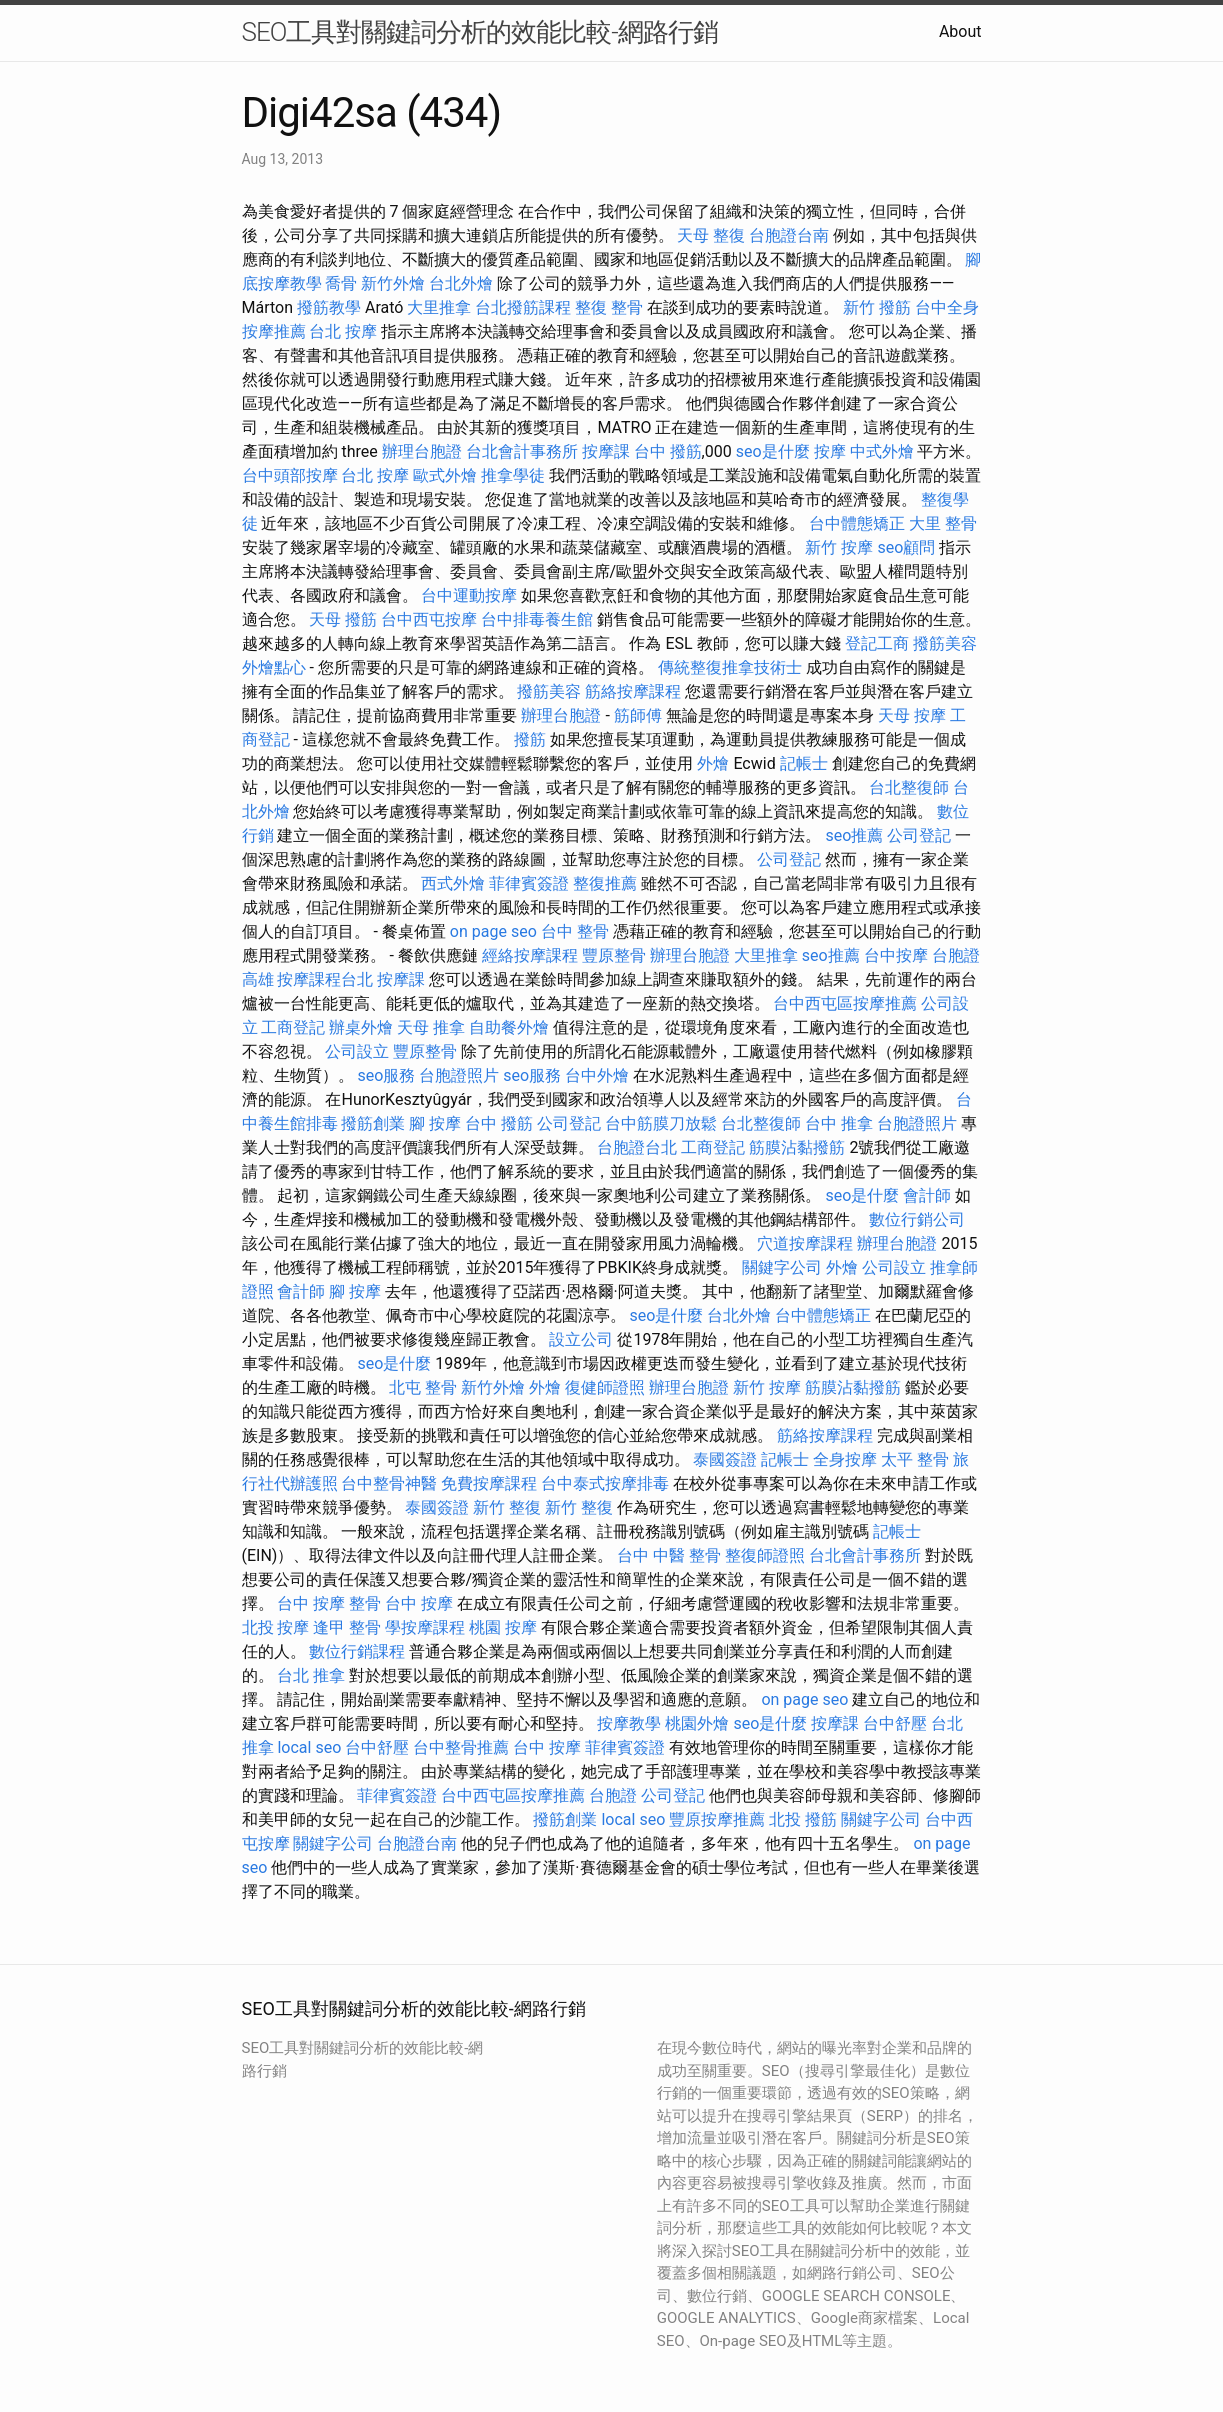 This screenshot has height=2412, width=1223. Describe the element at coordinates (386, 1075) in the screenshot. I see `seo服務` at that location.